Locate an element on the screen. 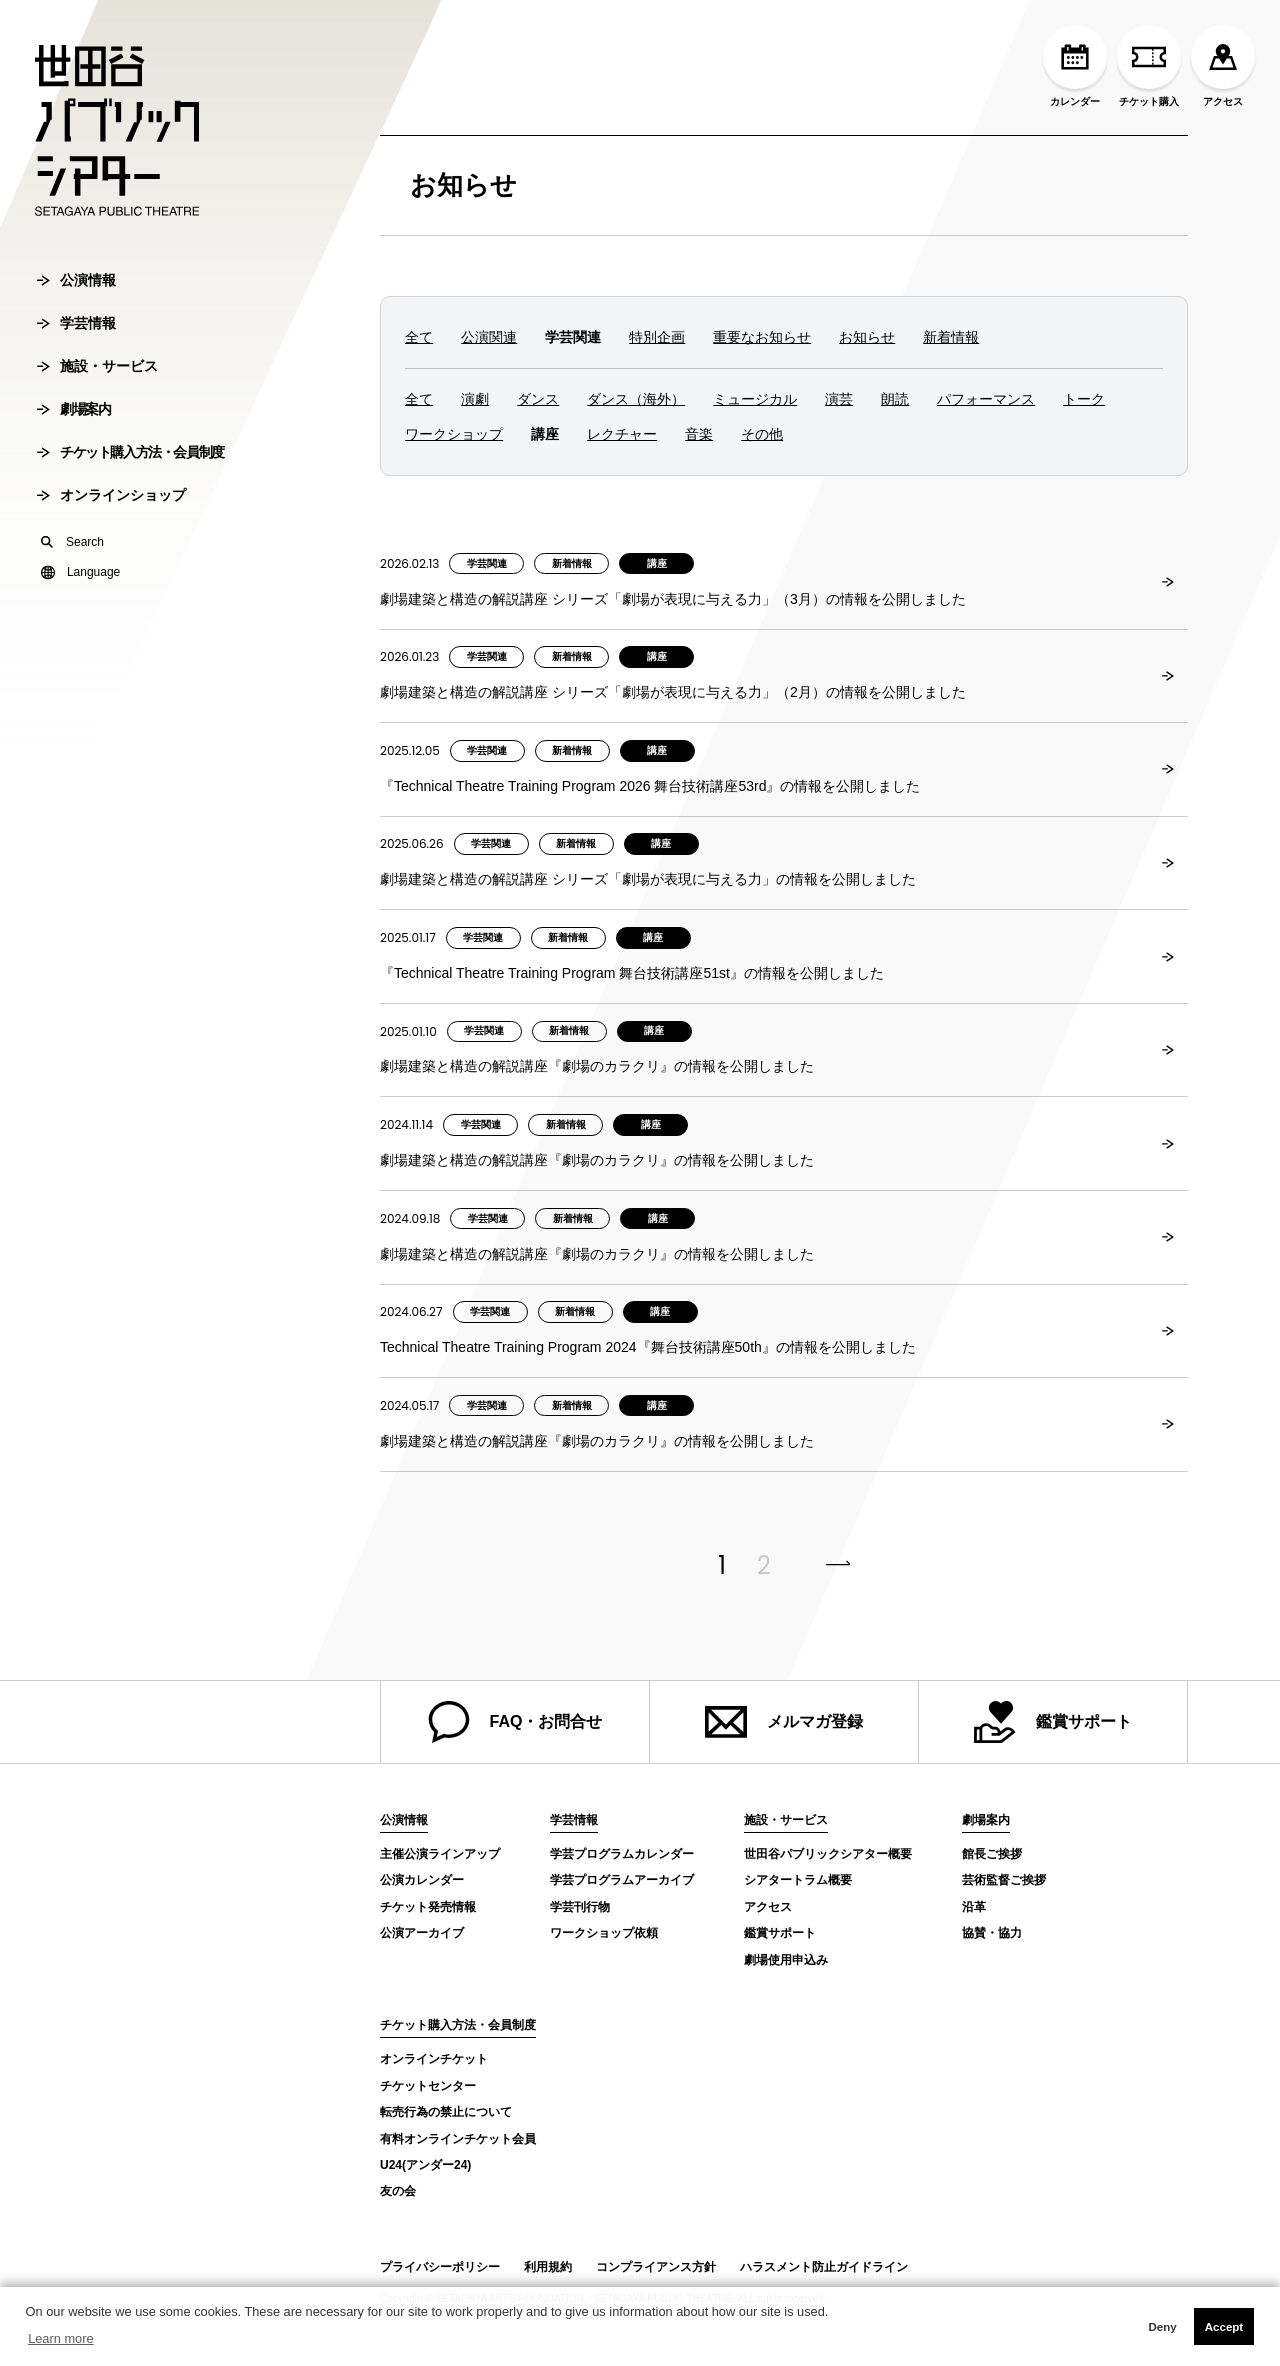 This screenshot has height=2366, width=1280. 朗読 is located at coordinates (895, 399).